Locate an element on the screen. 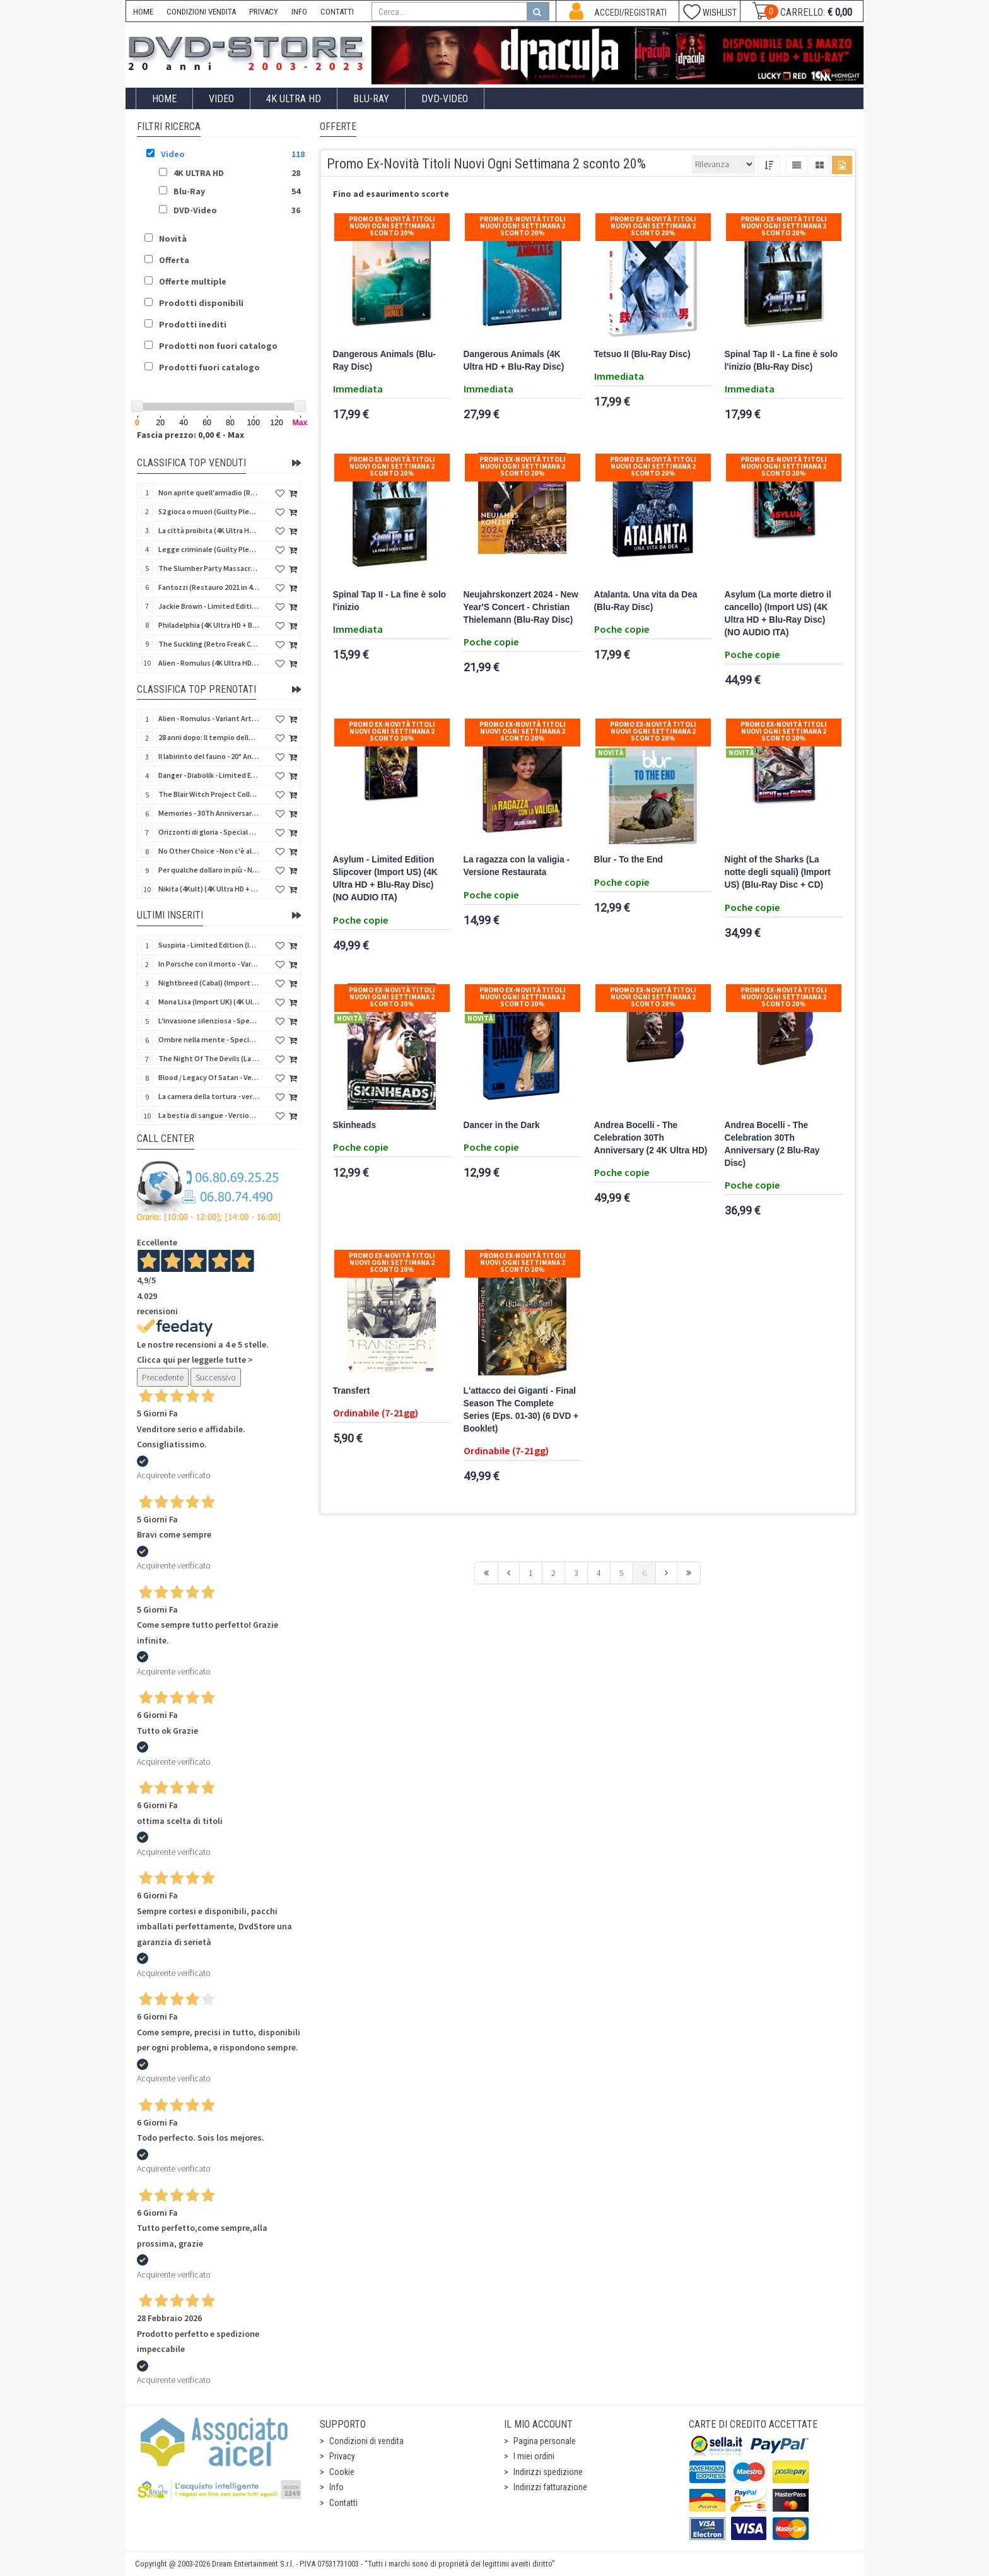 This screenshot has height=2576, width=989. Memories - 30Th Anniversary - Limited (4K Ultra HD + Blu-Ray Disc + Bonus Disc + Book - SteelBook) is located at coordinates (208, 813).